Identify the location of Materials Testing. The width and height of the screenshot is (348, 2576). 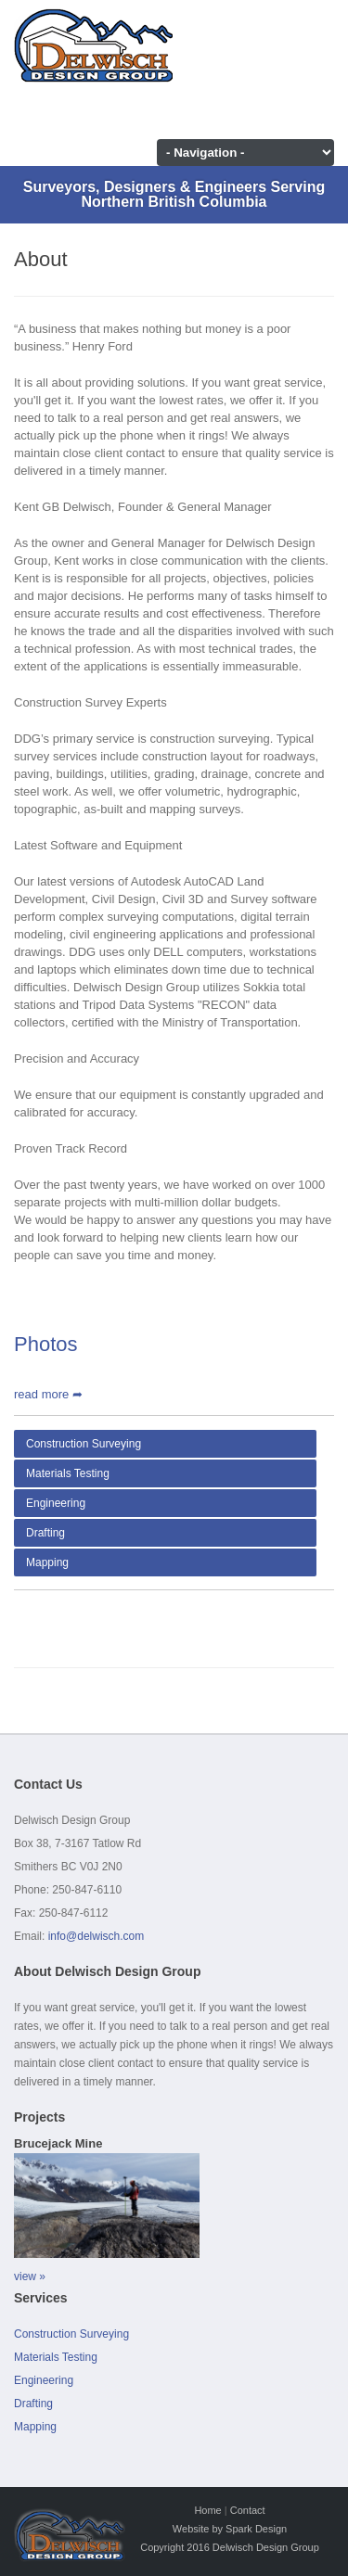
(68, 1473).